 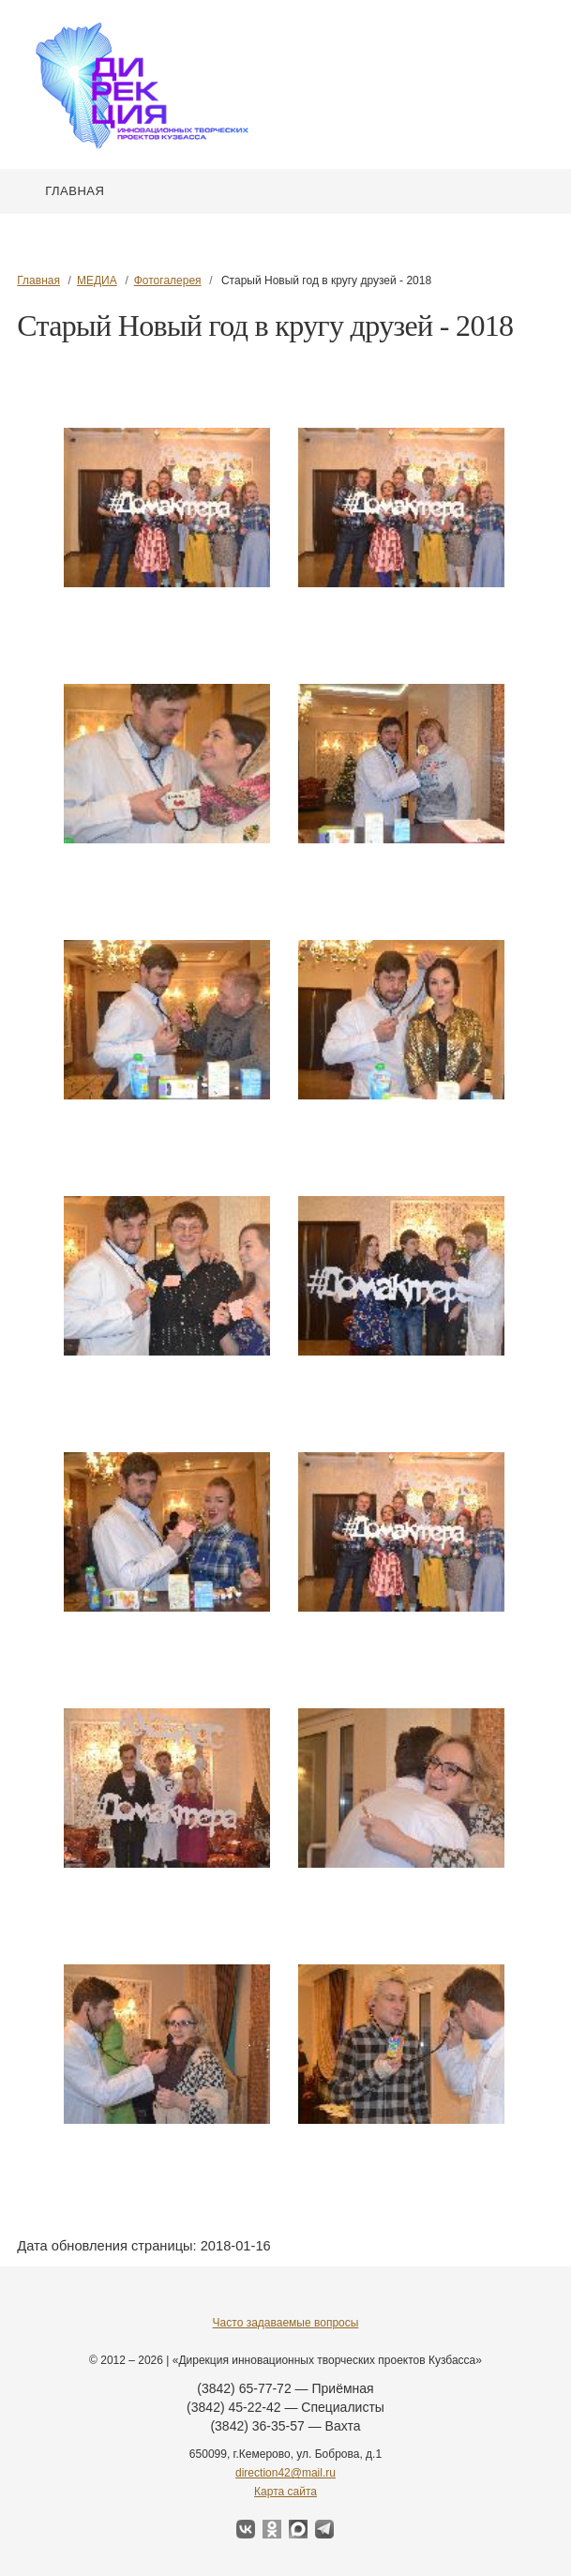 I want to click on Карта сайта, so click(x=285, y=2491).